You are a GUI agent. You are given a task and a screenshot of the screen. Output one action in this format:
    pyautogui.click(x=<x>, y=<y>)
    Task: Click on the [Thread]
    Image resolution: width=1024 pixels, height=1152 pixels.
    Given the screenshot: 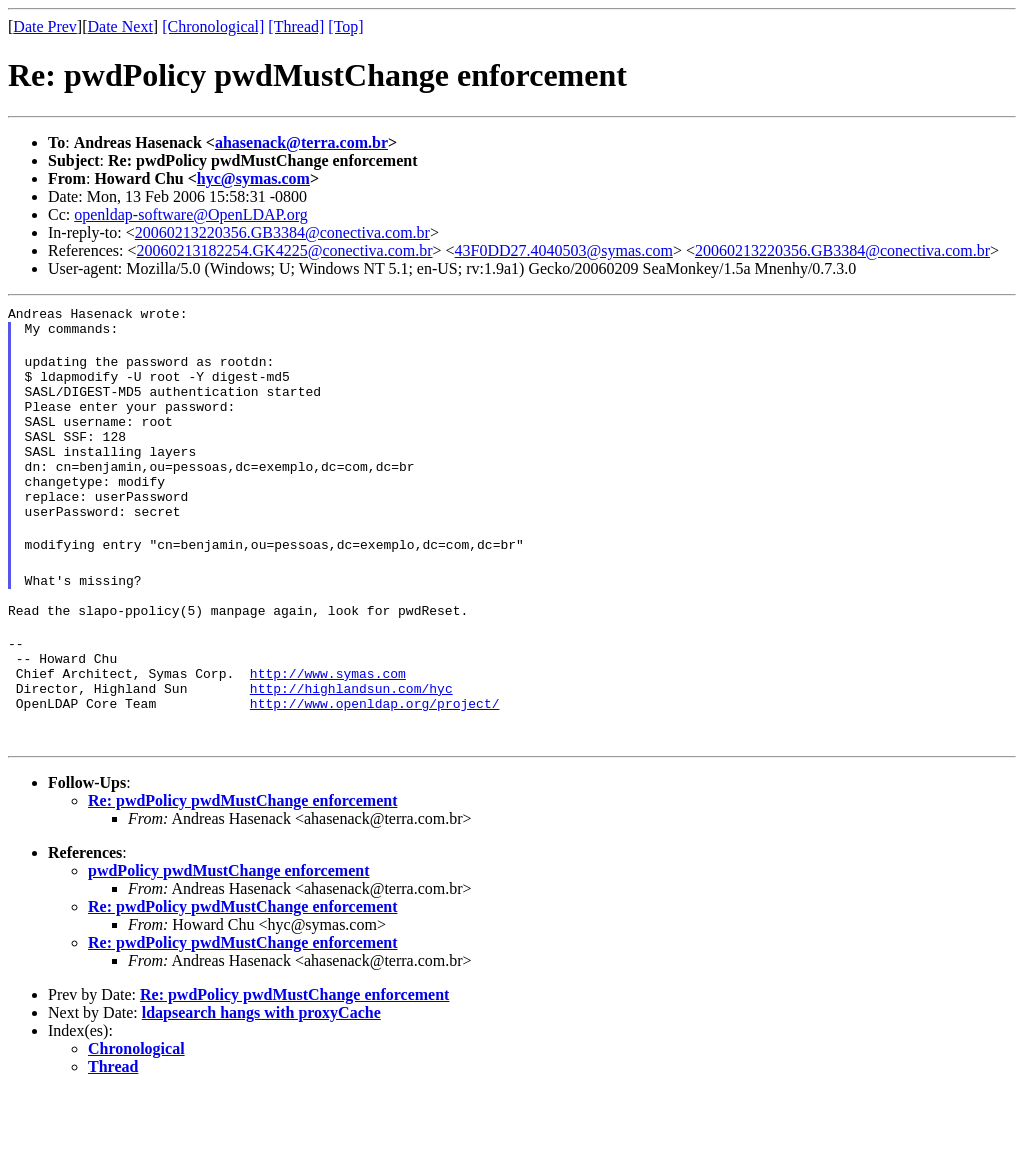 What is the action you would take?
    pyautogui.click(x=296, y=26)
    